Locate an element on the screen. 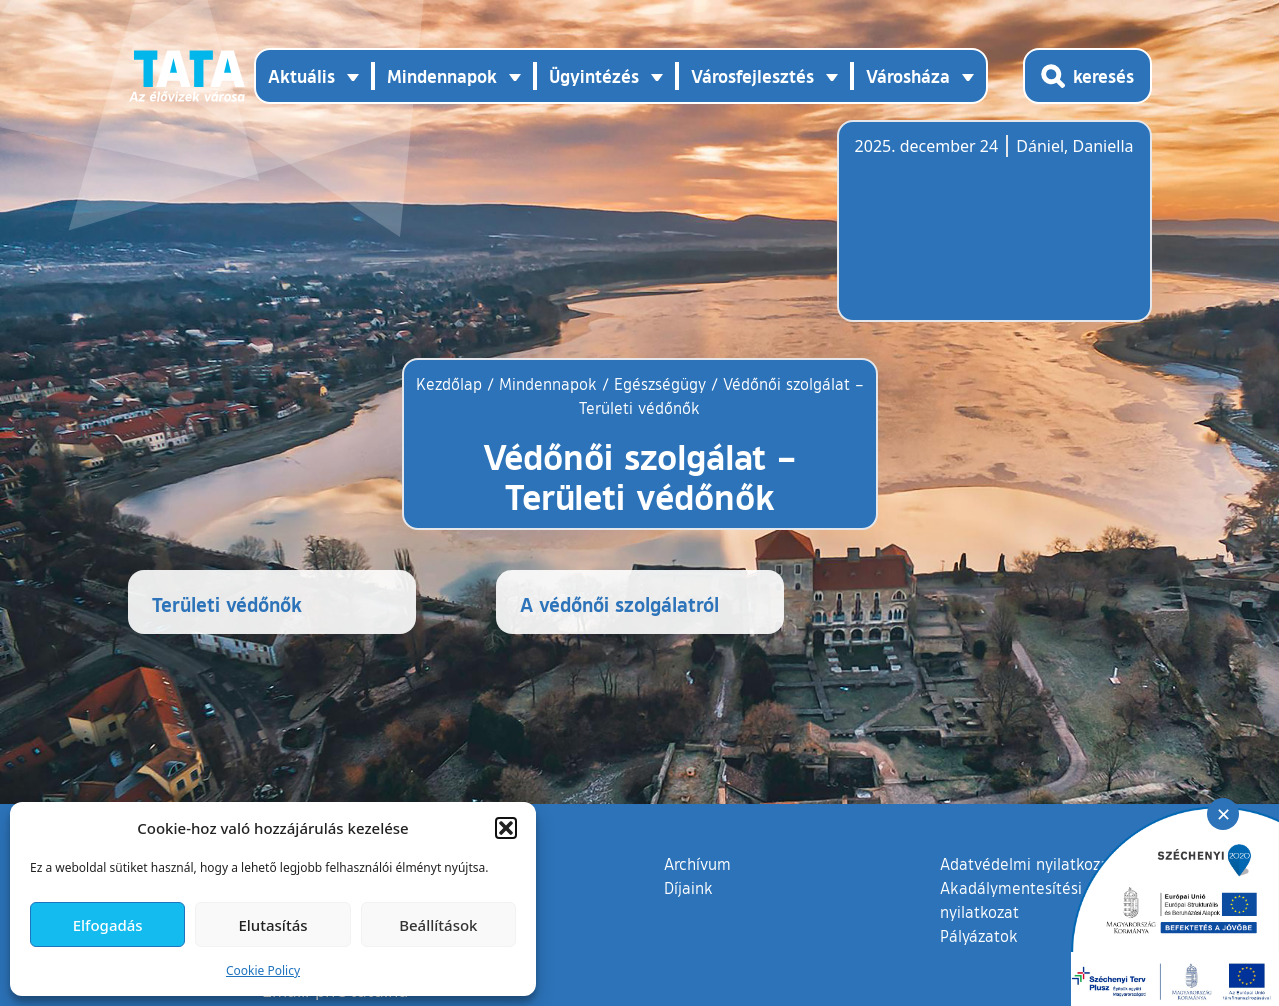 This screenshot has height=1006, width=1279. Akadálymentesítési nyilatkozat is located at coordinates (1011, 900).